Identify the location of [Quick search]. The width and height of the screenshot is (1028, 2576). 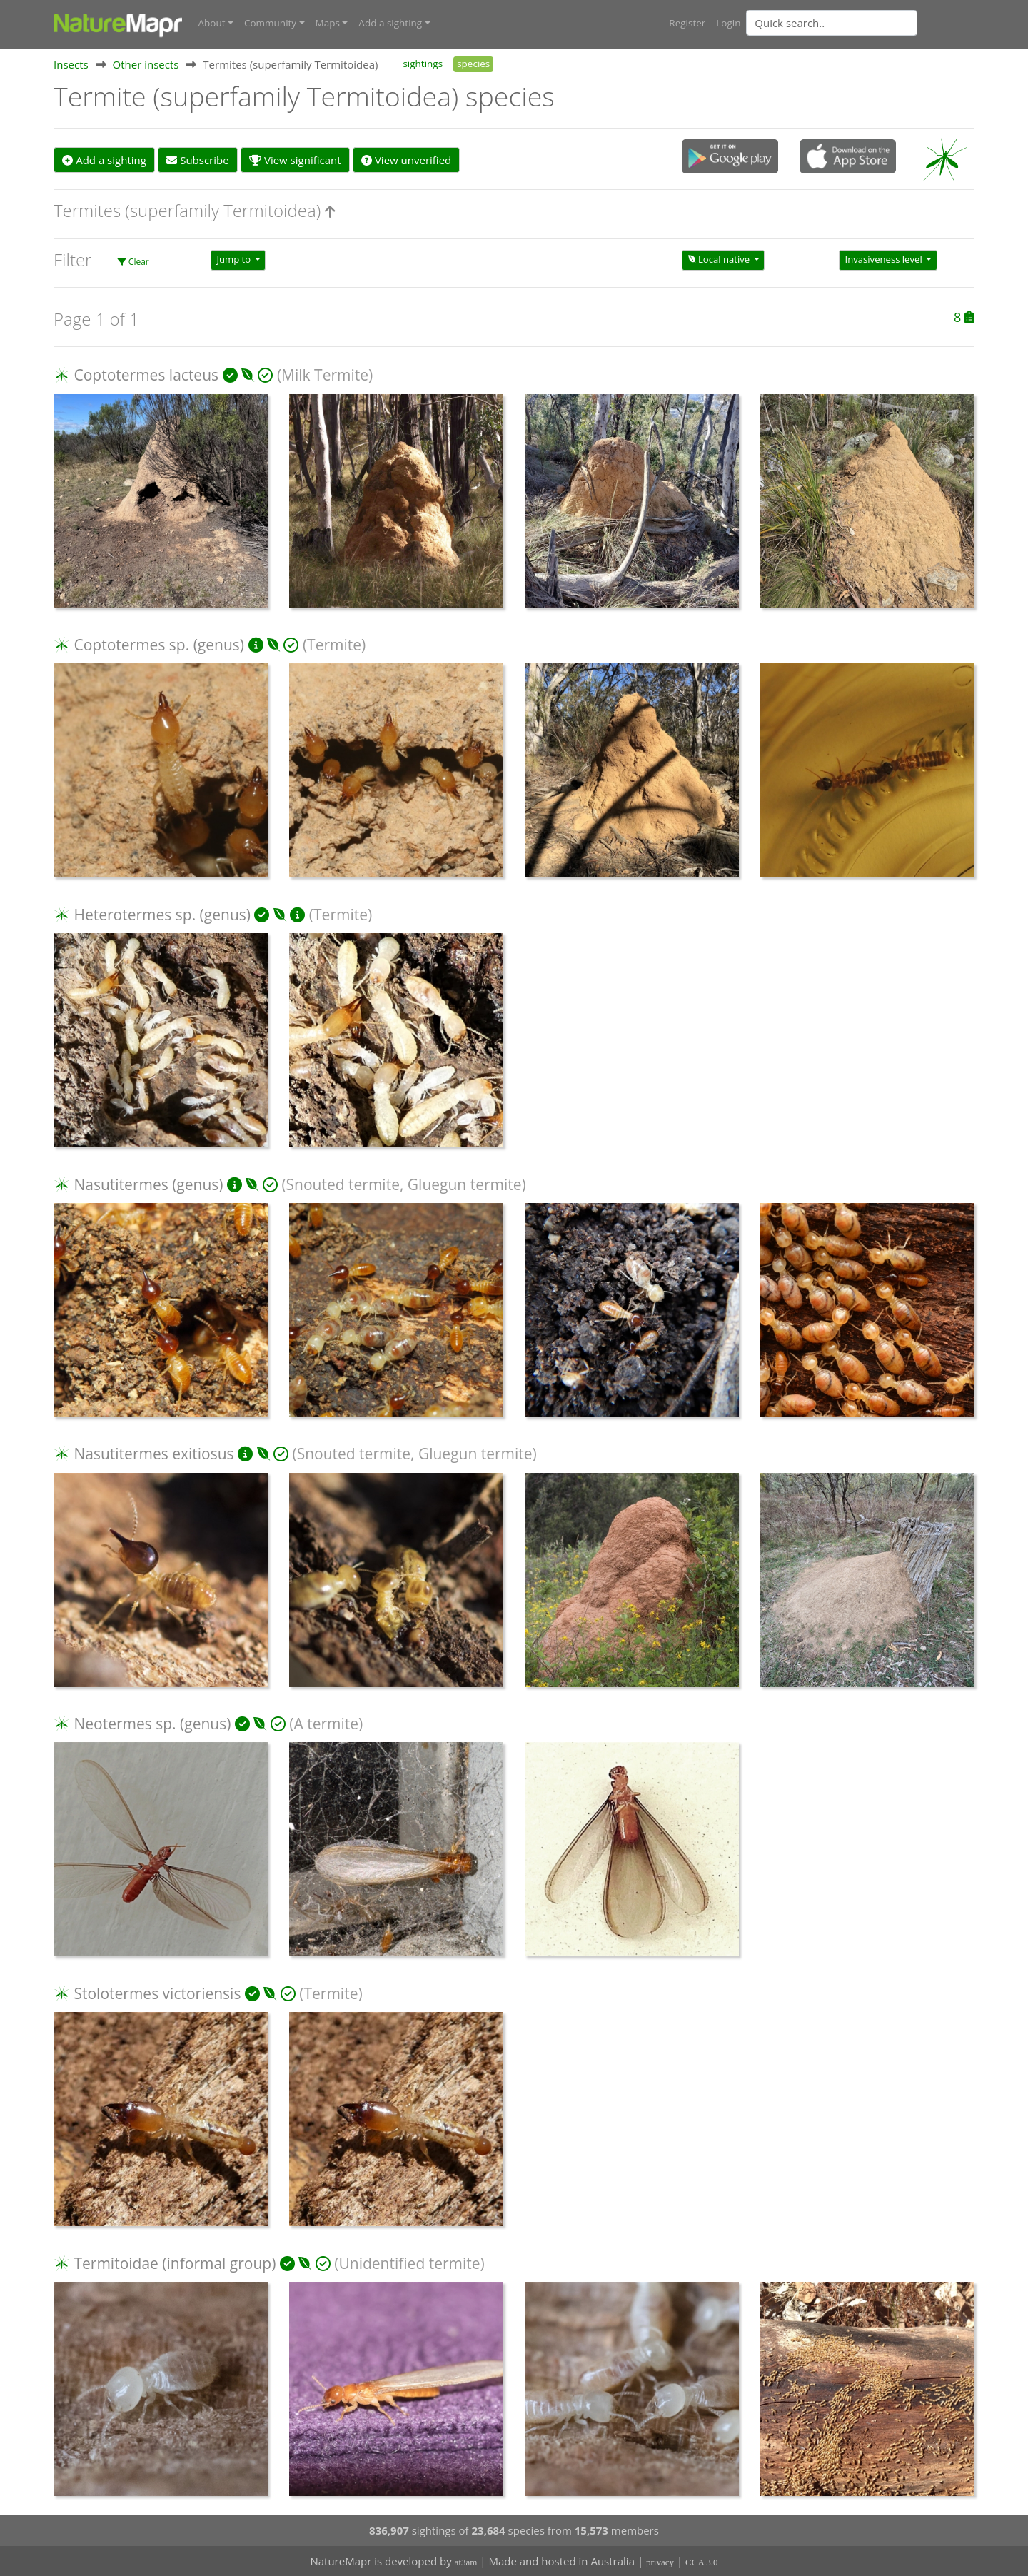
(831, 23).